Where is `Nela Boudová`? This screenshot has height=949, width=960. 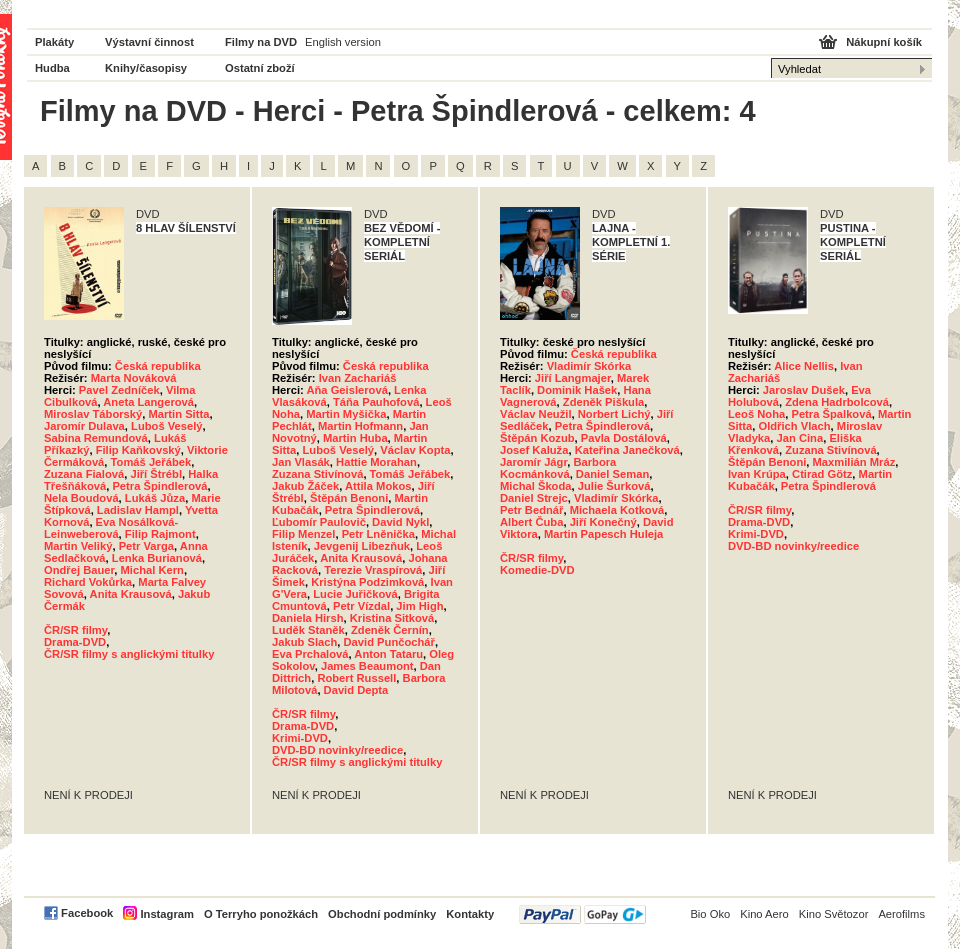
Nela Boudová is located at coordinates (81, 498).